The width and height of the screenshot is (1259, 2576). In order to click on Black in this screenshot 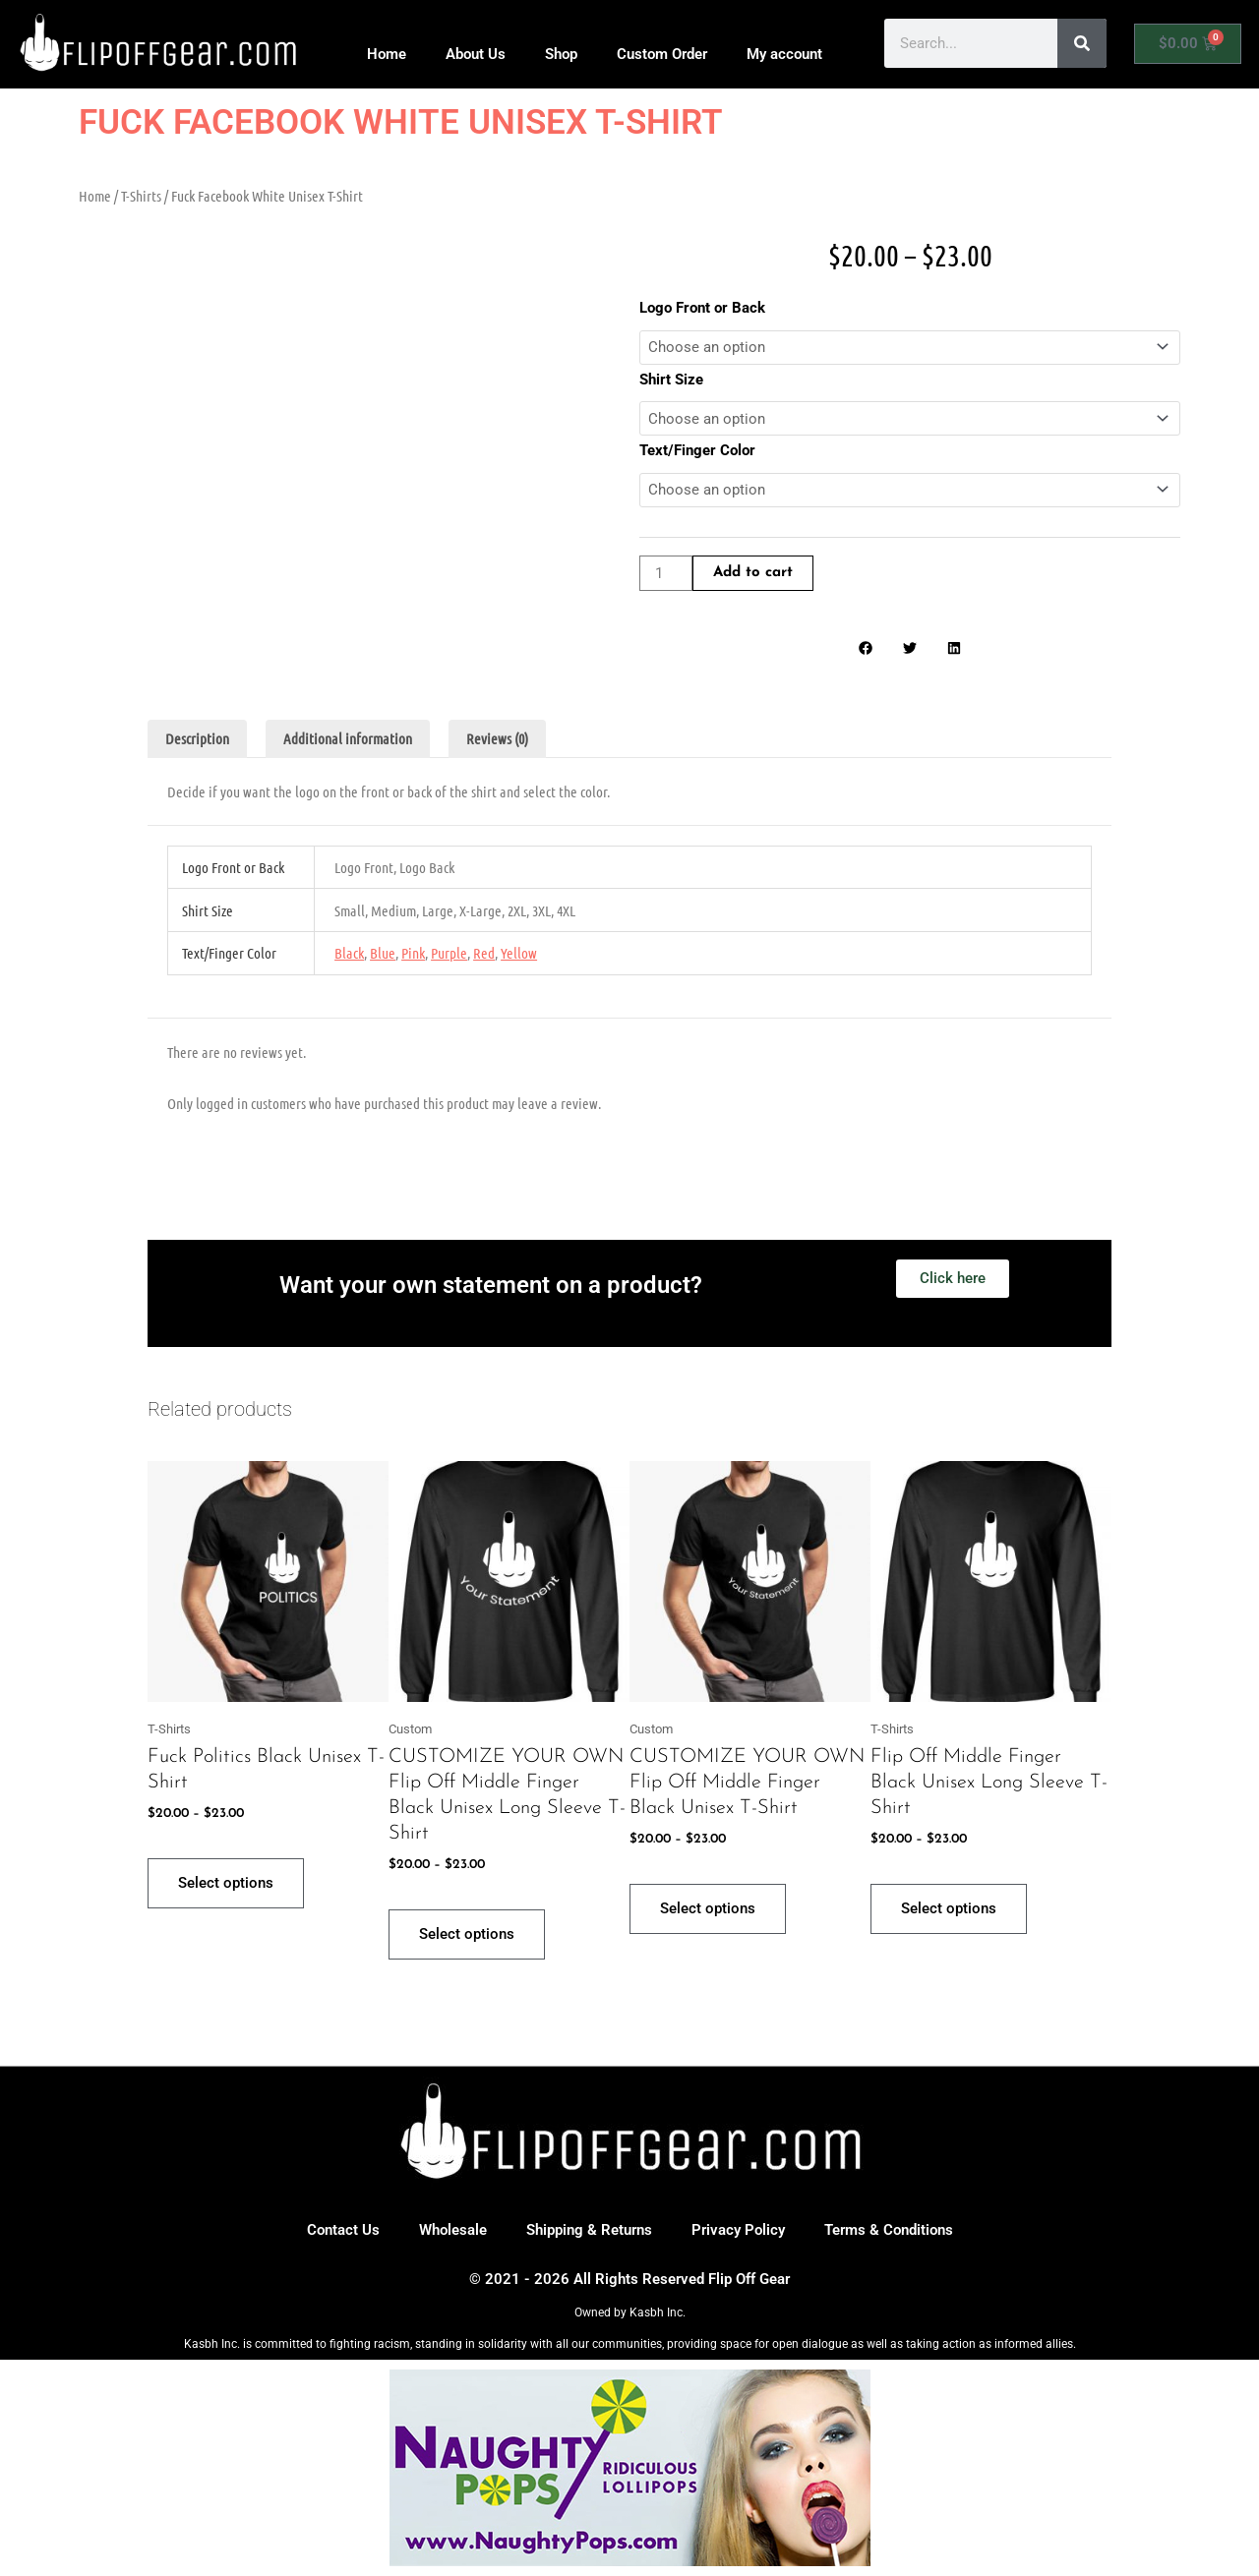, I will do `click(349, 953)`.